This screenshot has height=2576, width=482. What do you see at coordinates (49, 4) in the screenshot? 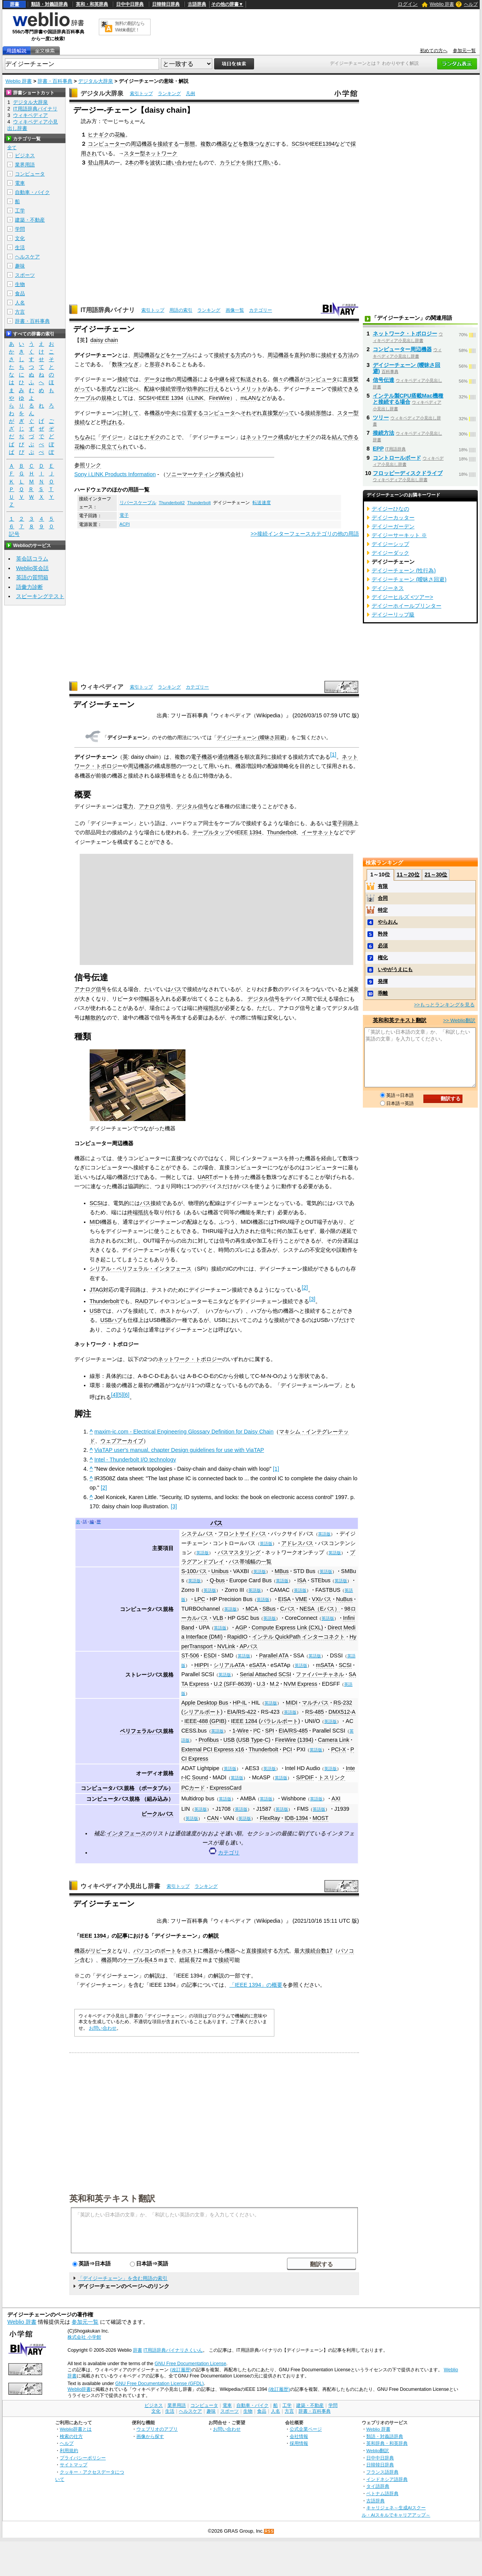
I see `類語・対義語辞典` at bounding box center [49, 4].